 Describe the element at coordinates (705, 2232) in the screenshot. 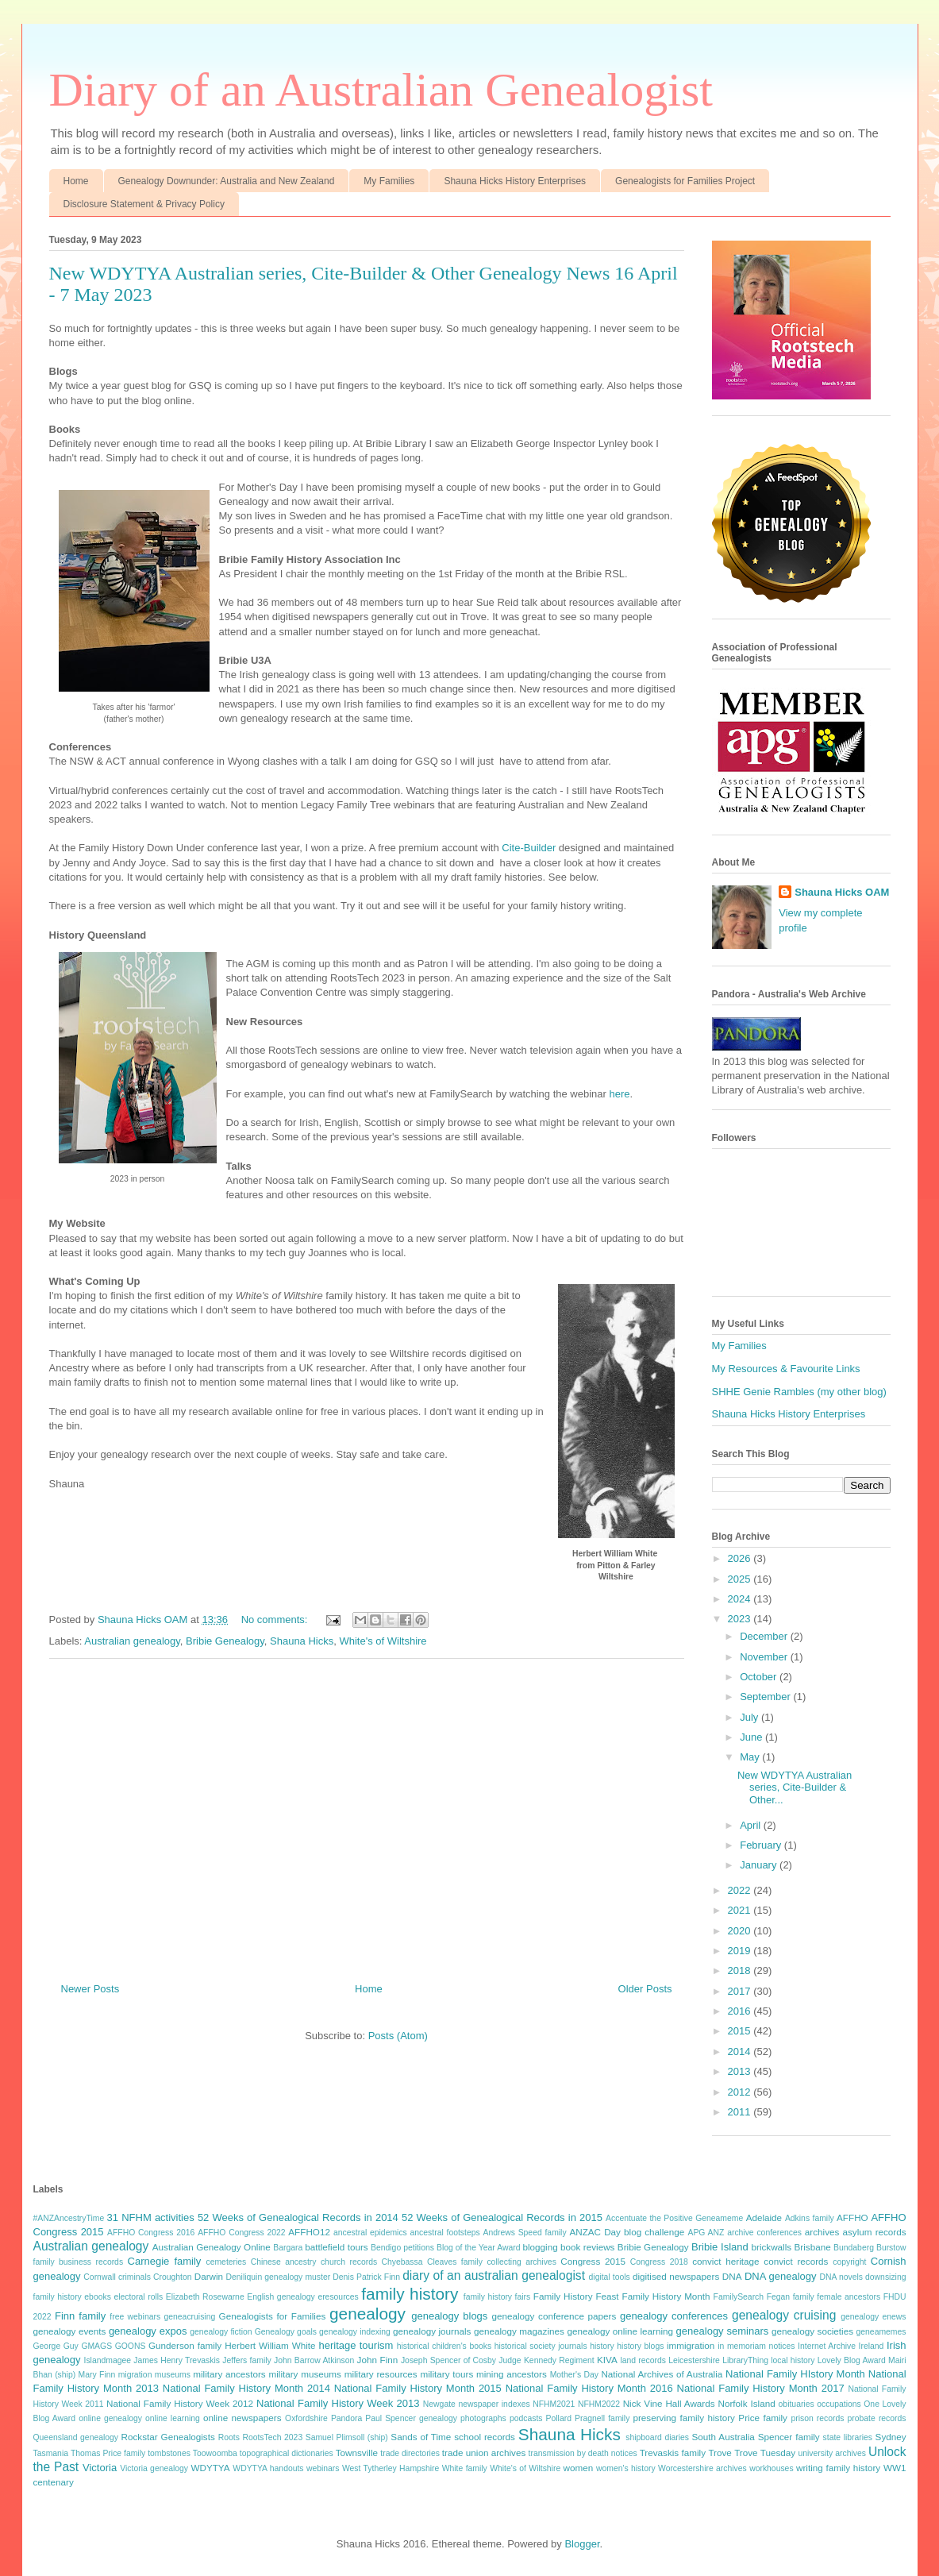

I see `APG ANZ` at that location.